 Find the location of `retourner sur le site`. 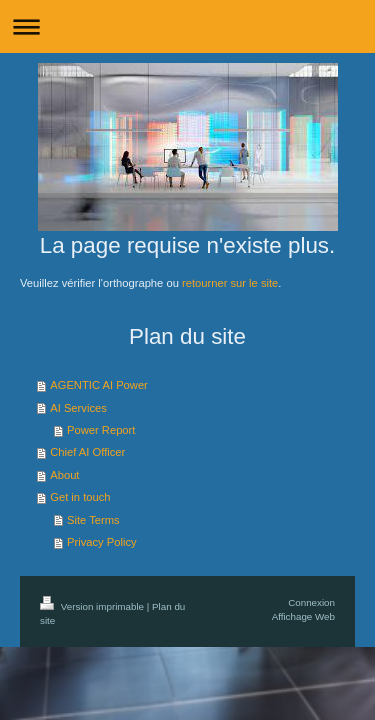

retourner sur le site is located at coordinates (230, 283).